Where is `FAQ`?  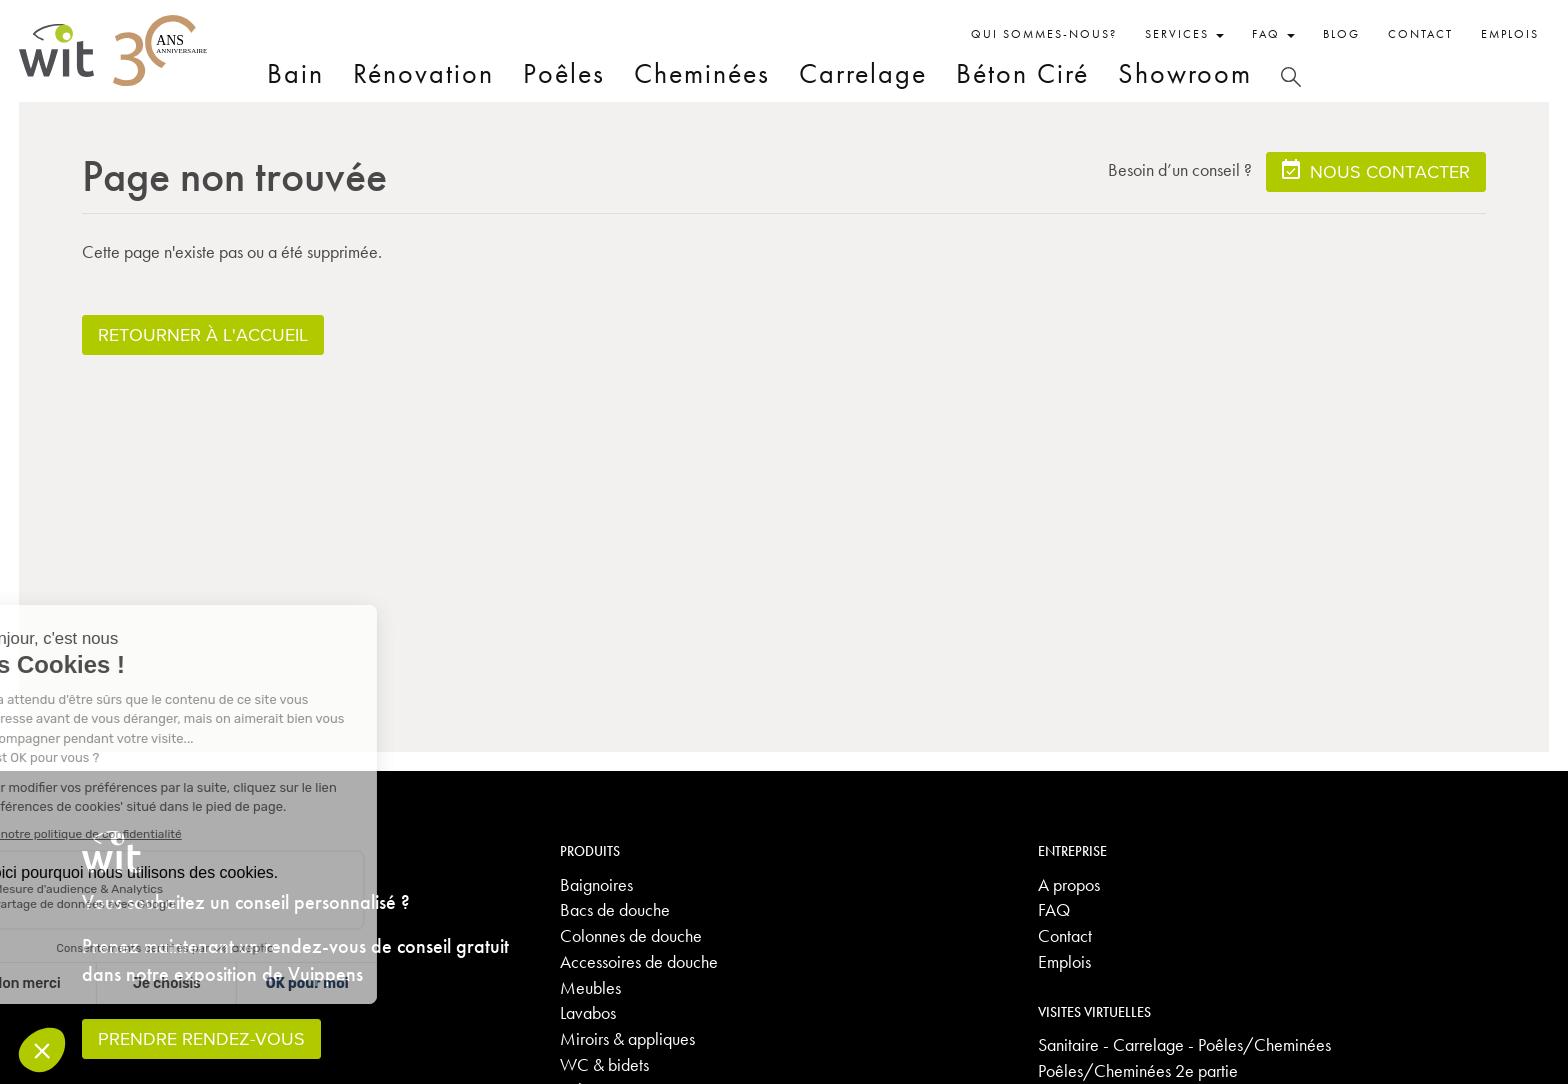
FAQ is located at coordinates (1054, 909).